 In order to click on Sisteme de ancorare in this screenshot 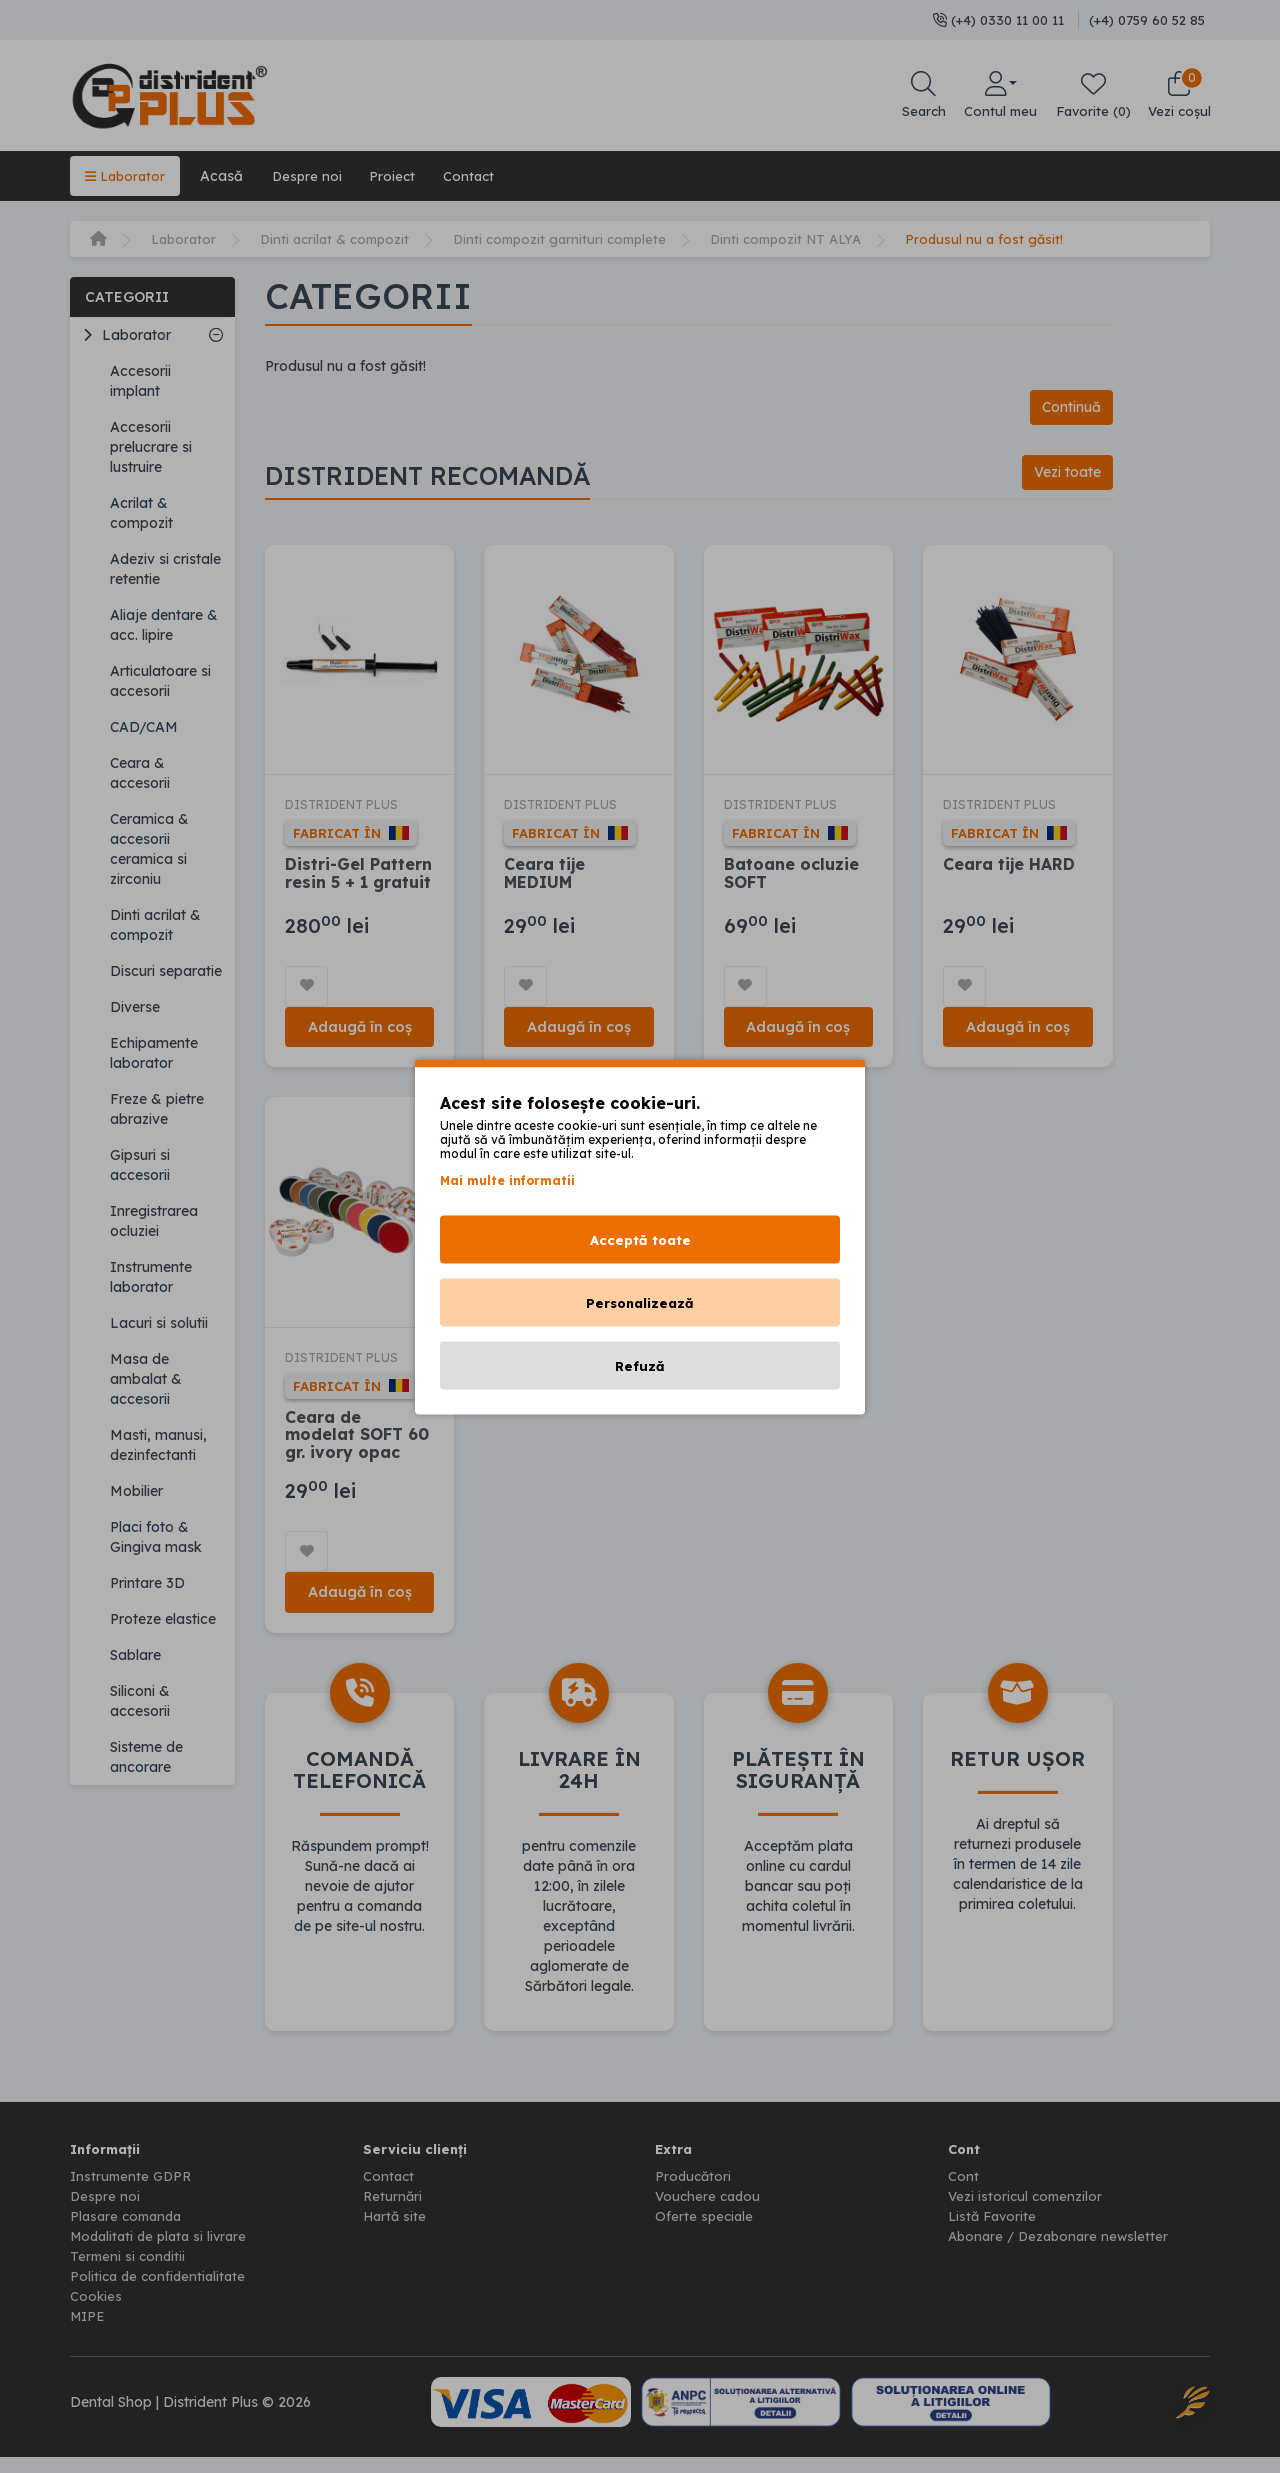, I will do `click(146, 1757)`.